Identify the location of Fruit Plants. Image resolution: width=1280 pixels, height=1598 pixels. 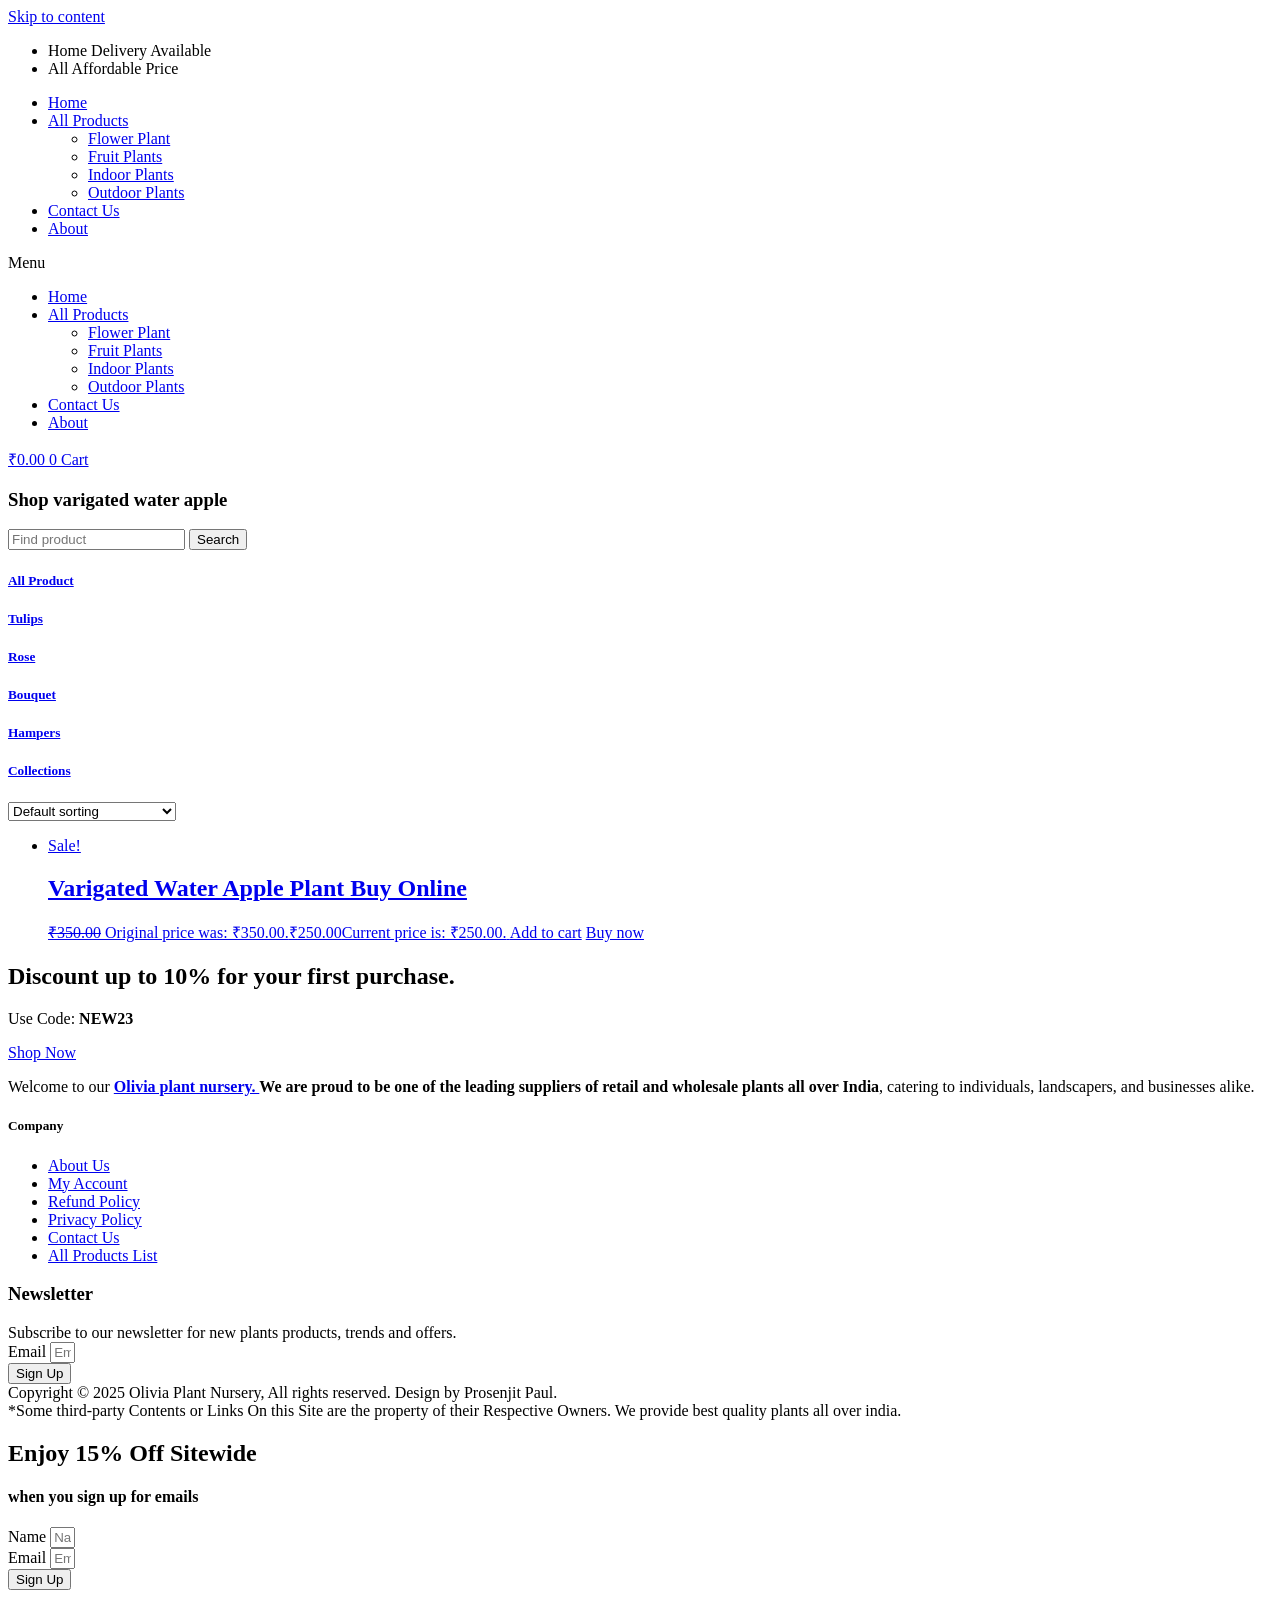
(125, 156).